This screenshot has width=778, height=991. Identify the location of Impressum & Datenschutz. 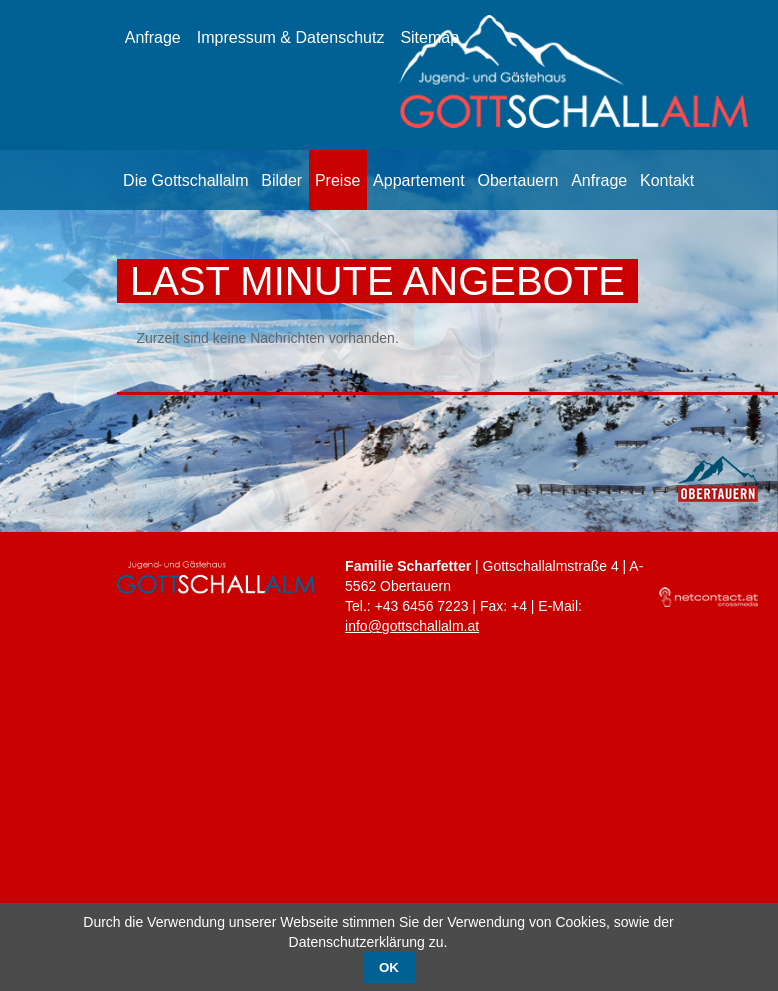
(291, 37).